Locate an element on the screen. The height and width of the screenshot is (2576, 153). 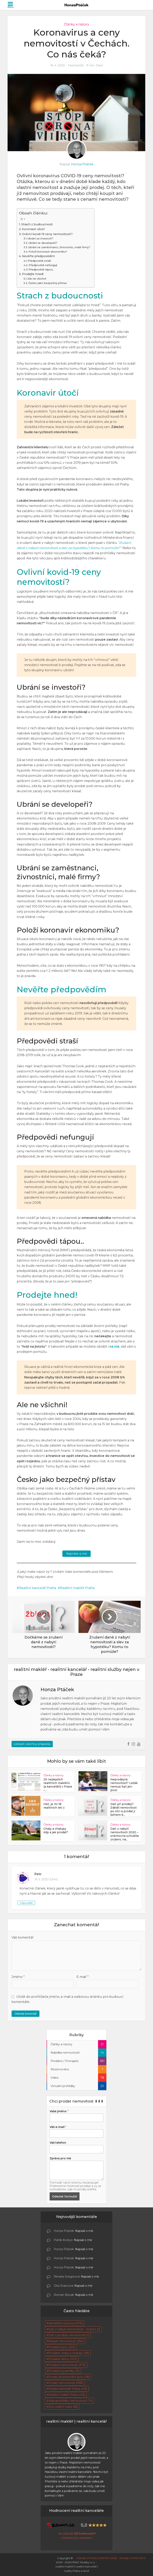
Zpráva pro mě is located at coordinates (60, 2158).